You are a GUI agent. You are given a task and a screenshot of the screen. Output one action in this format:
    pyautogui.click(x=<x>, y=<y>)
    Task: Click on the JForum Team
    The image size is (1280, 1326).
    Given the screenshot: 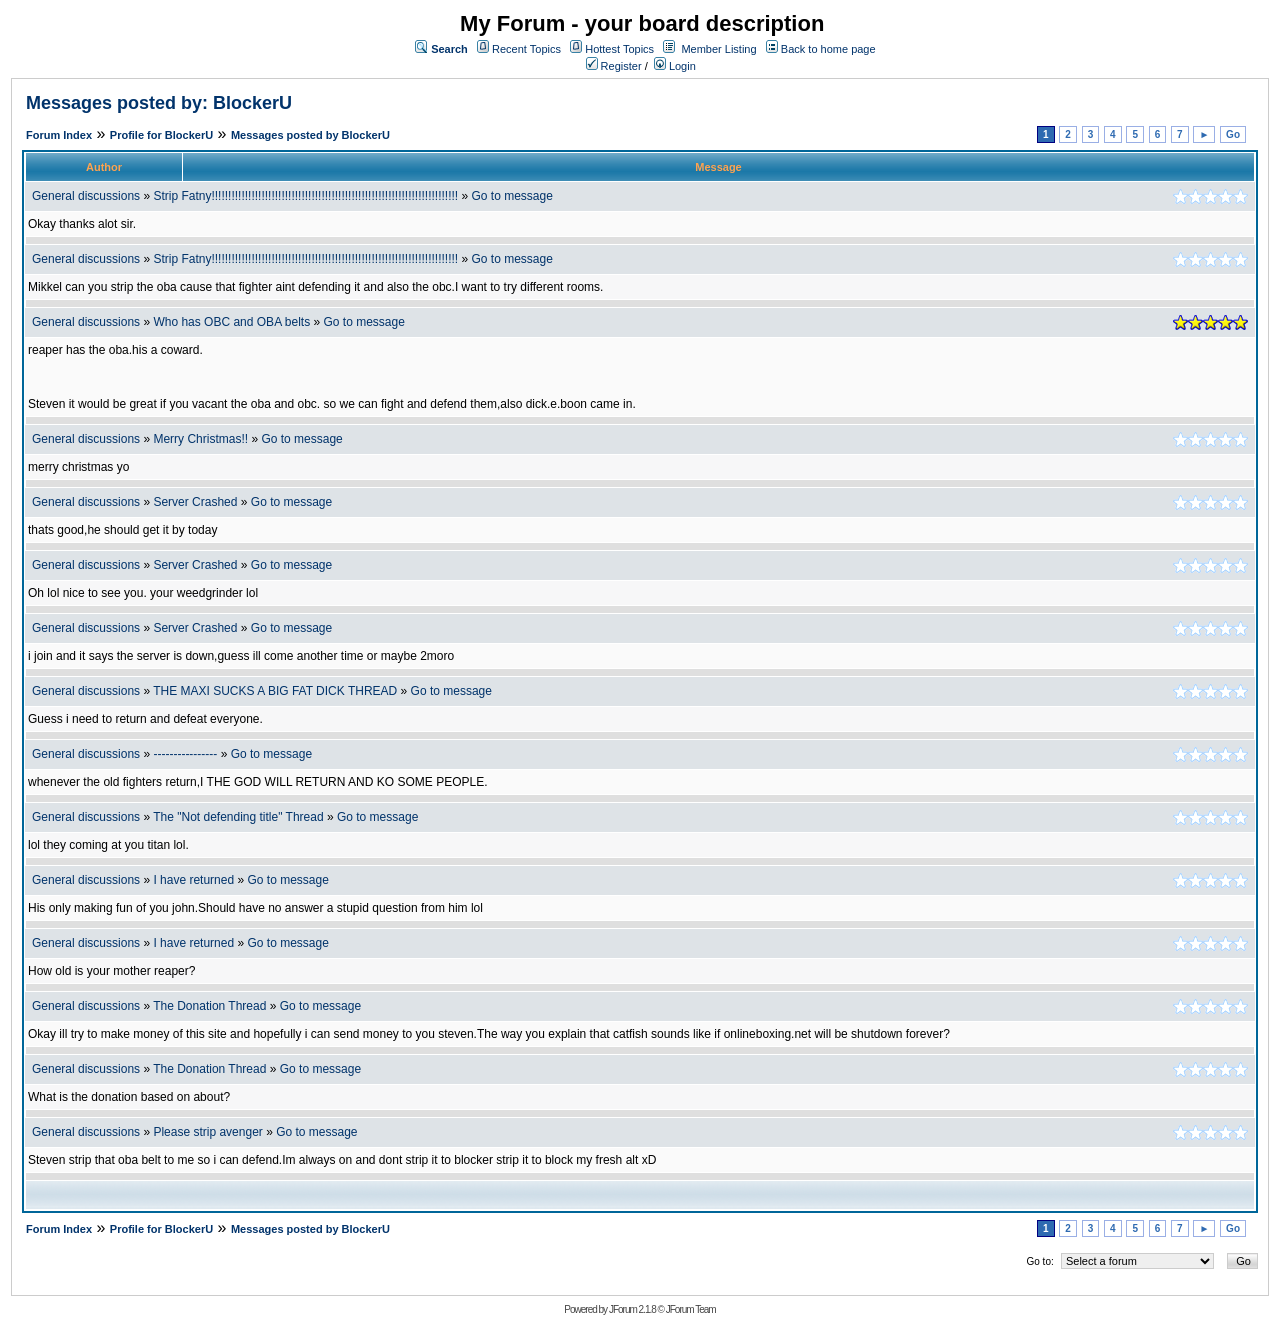 What is the action you would take?
    pyautogui.click(x=691, y=1309)
    